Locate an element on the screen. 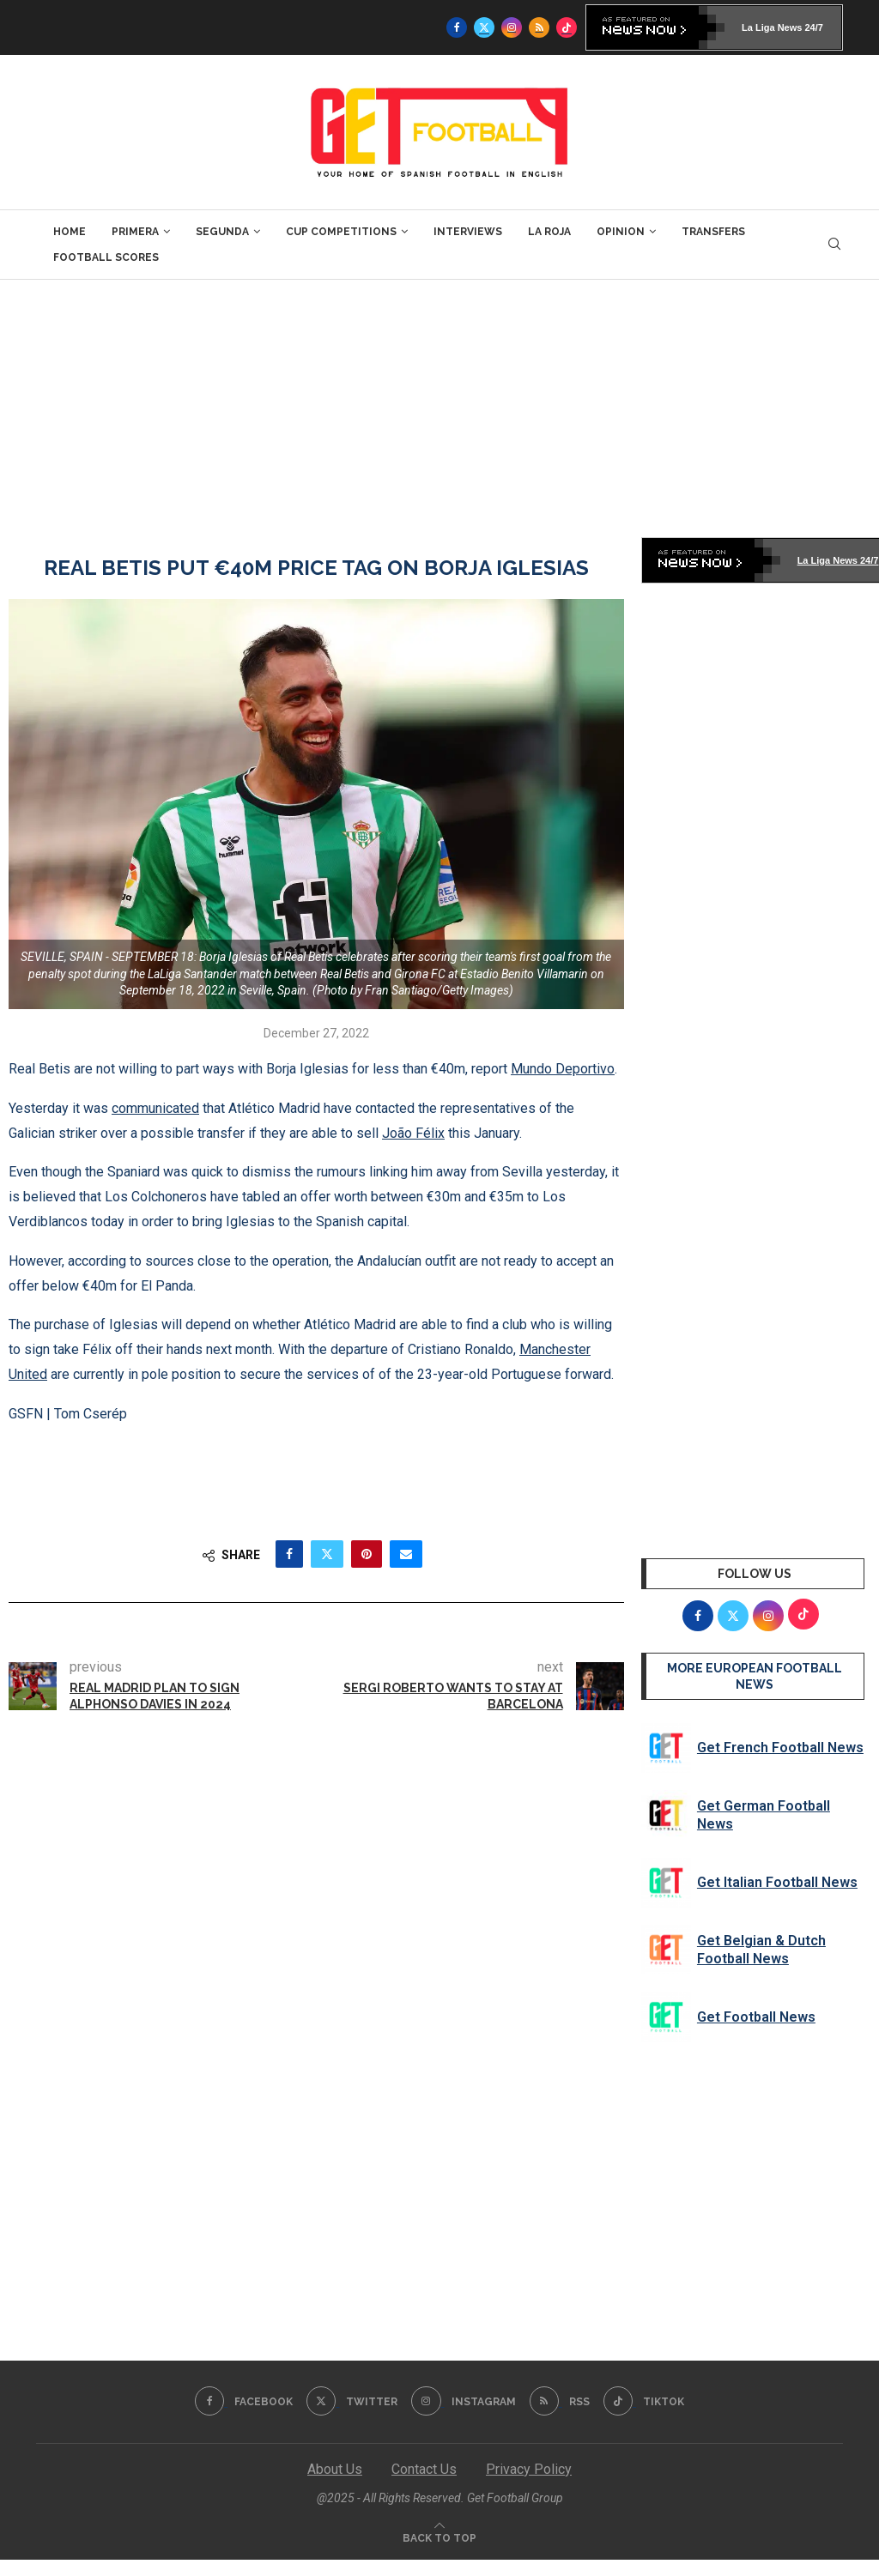 The width and height of the screenshot is (879, 2576). [Tiktok] is located at coordinates (566, 27).